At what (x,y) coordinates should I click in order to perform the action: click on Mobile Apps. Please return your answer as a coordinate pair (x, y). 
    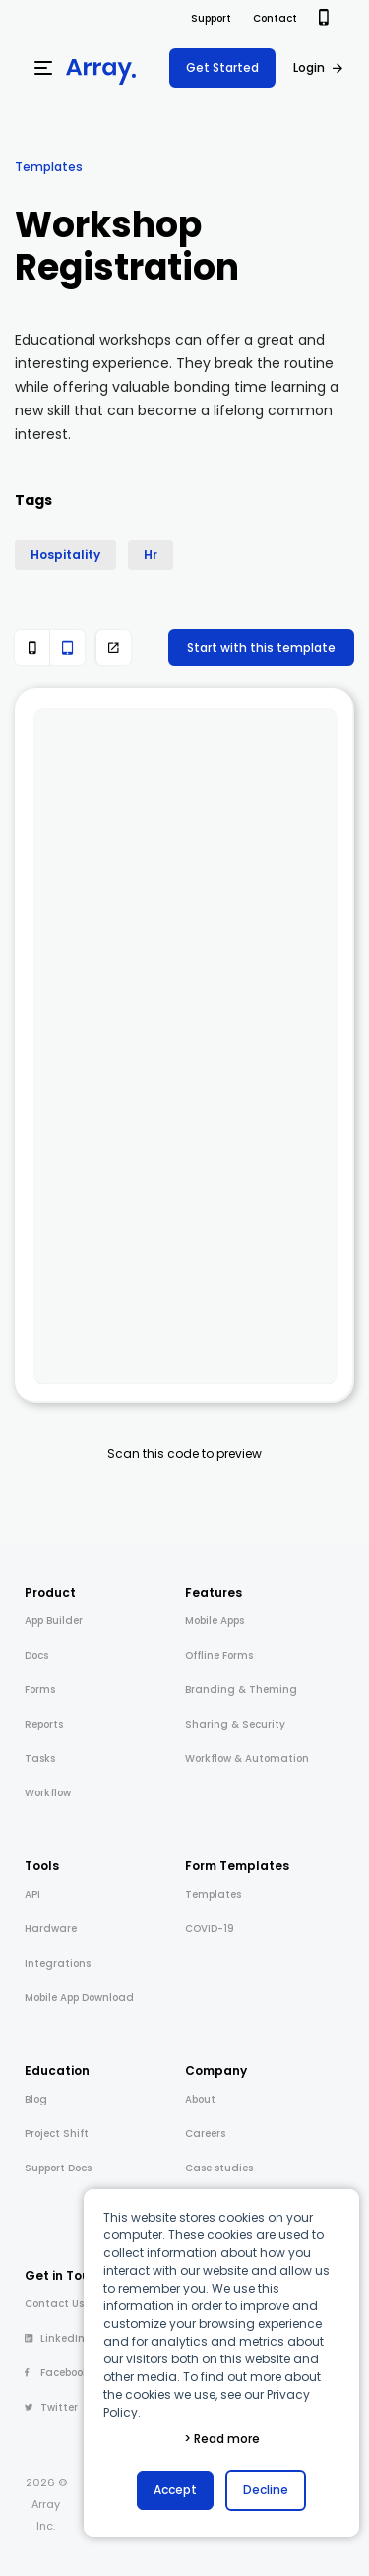
    Looking at the image, I should click on (214, 1620).